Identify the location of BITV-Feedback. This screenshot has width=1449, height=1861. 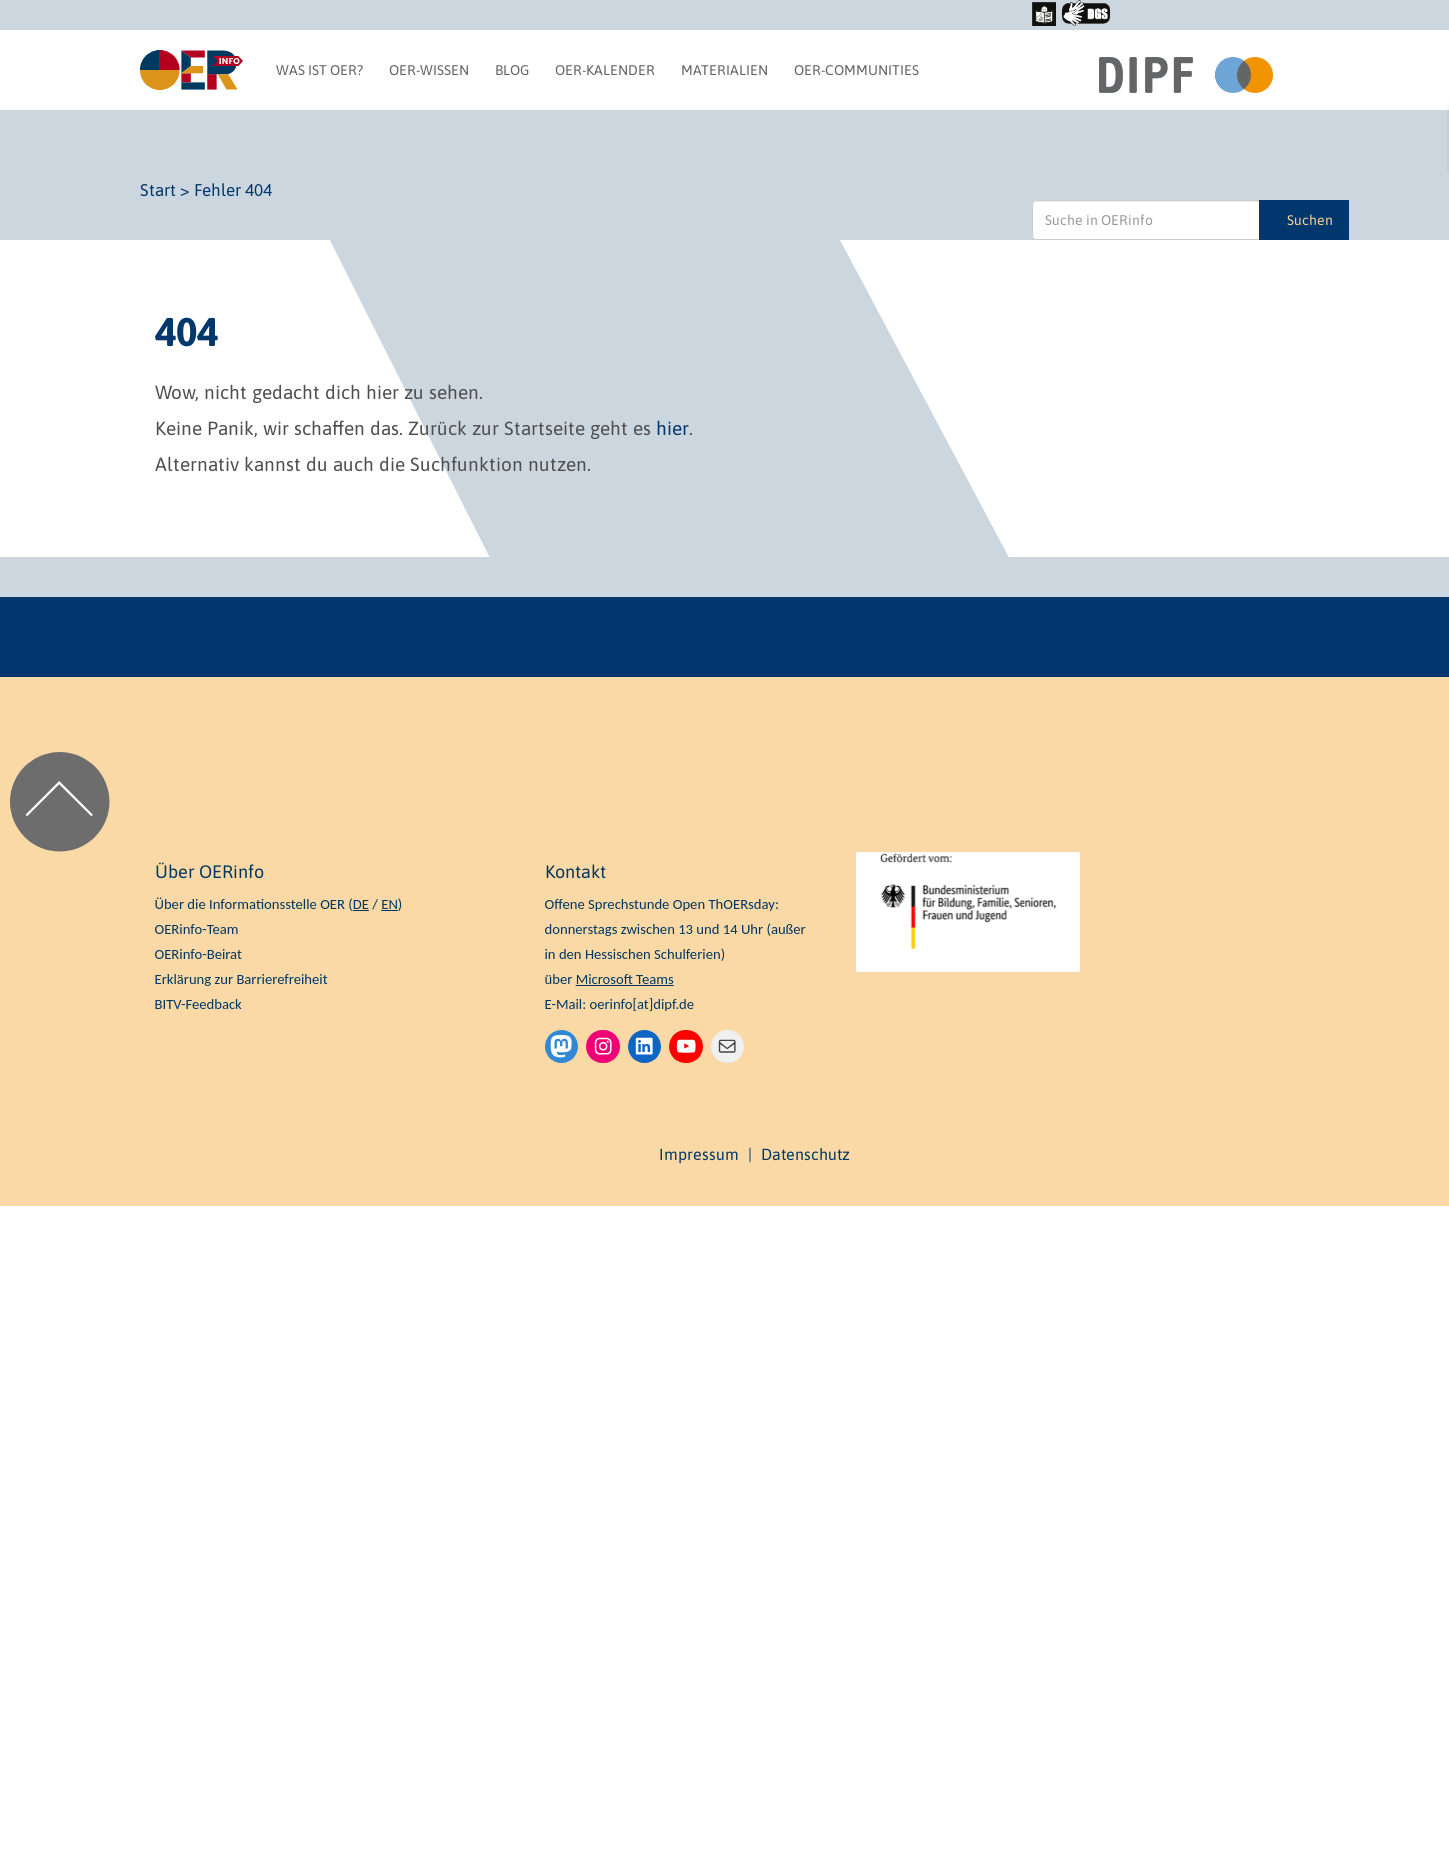
(198, 1004).